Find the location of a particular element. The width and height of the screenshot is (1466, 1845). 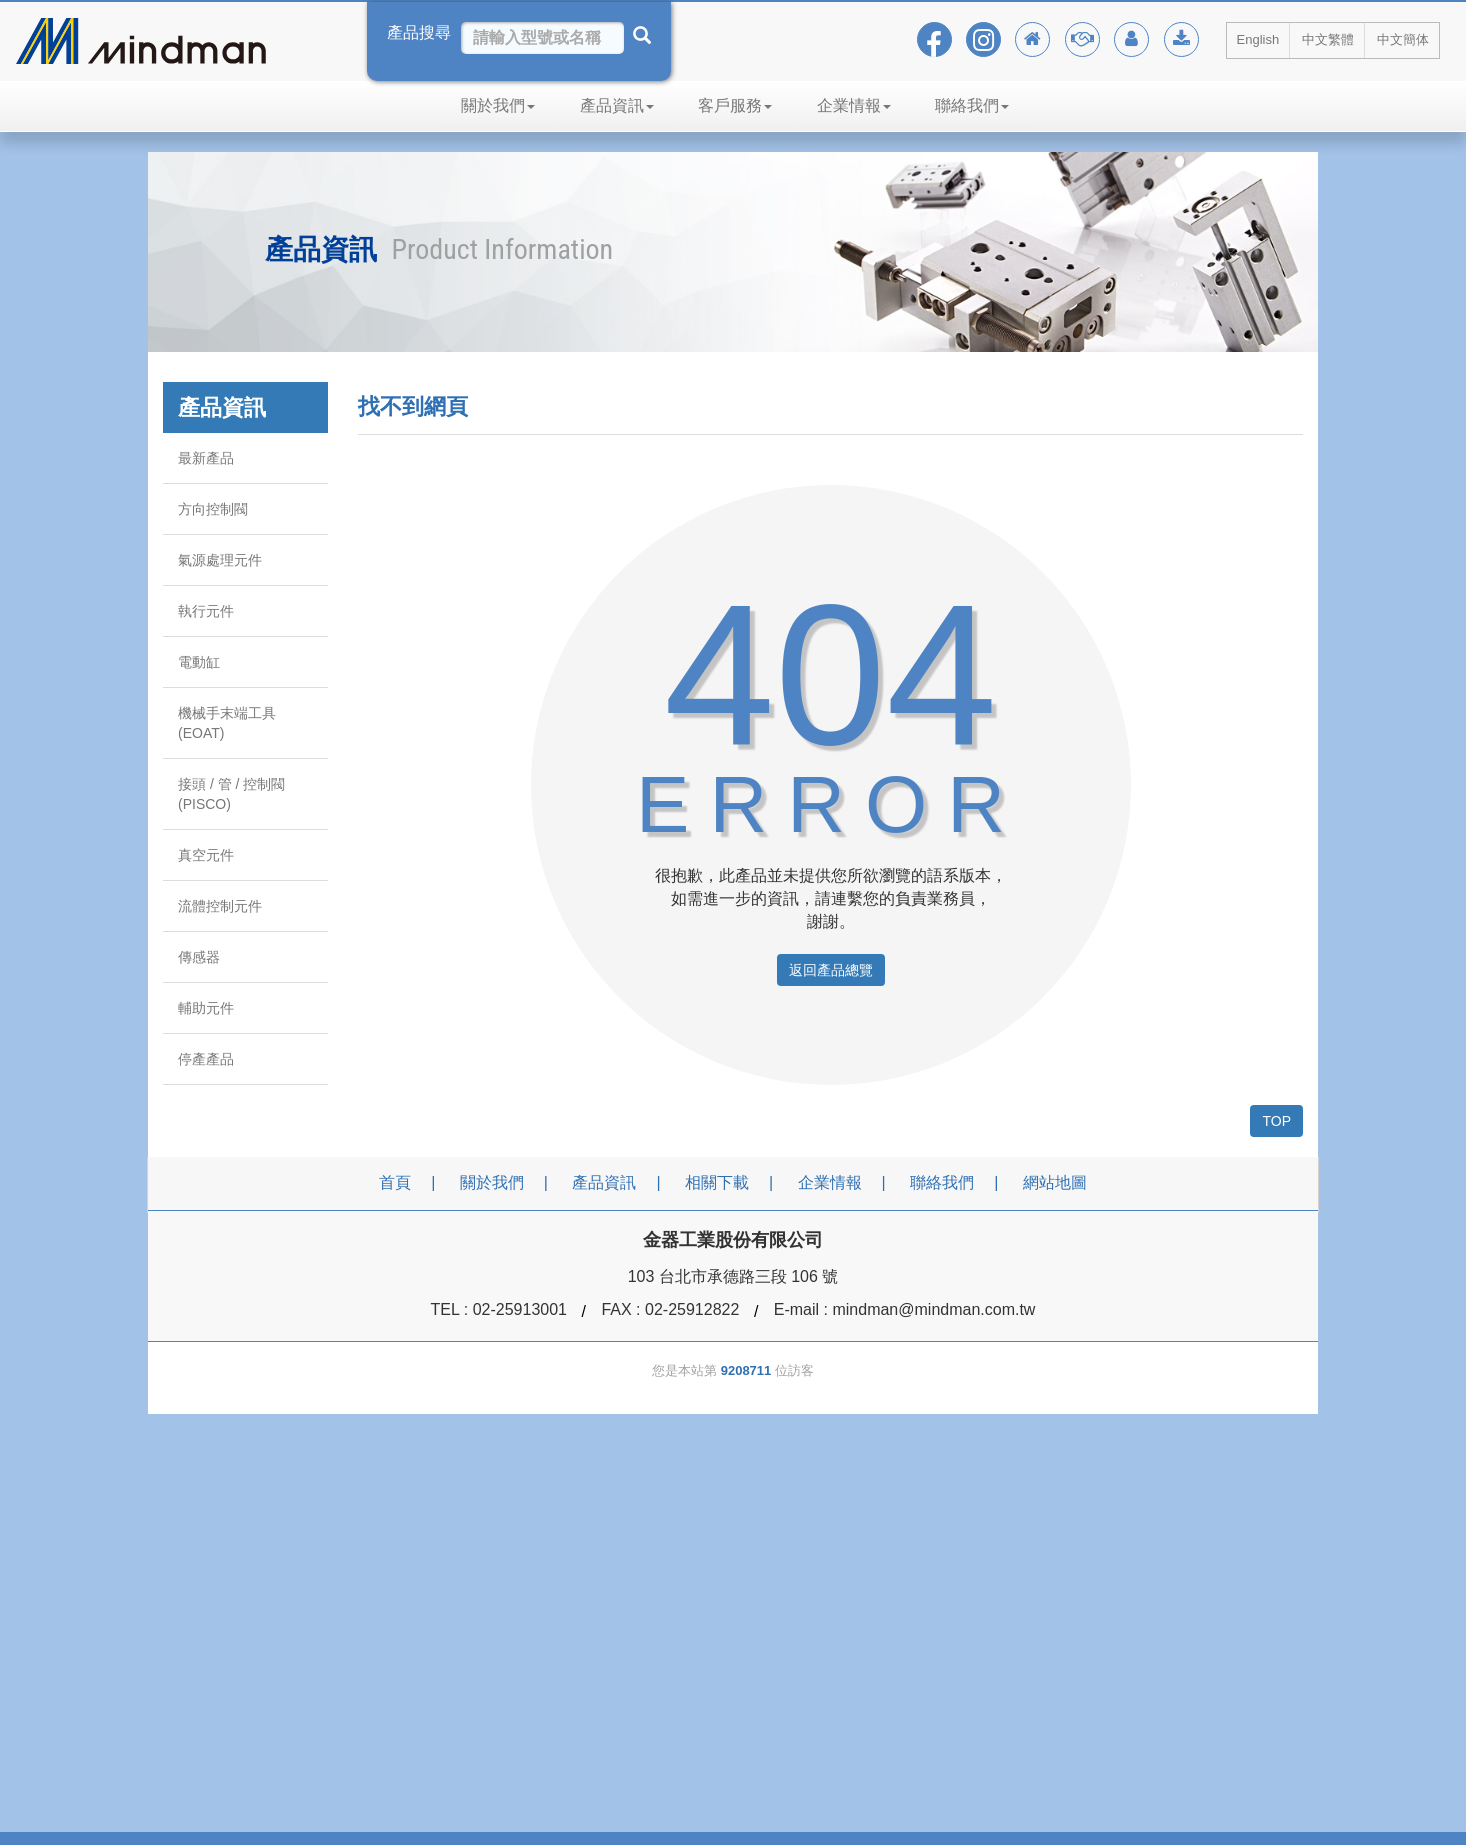

輔助元件 is located at coordinates (206, 1008).